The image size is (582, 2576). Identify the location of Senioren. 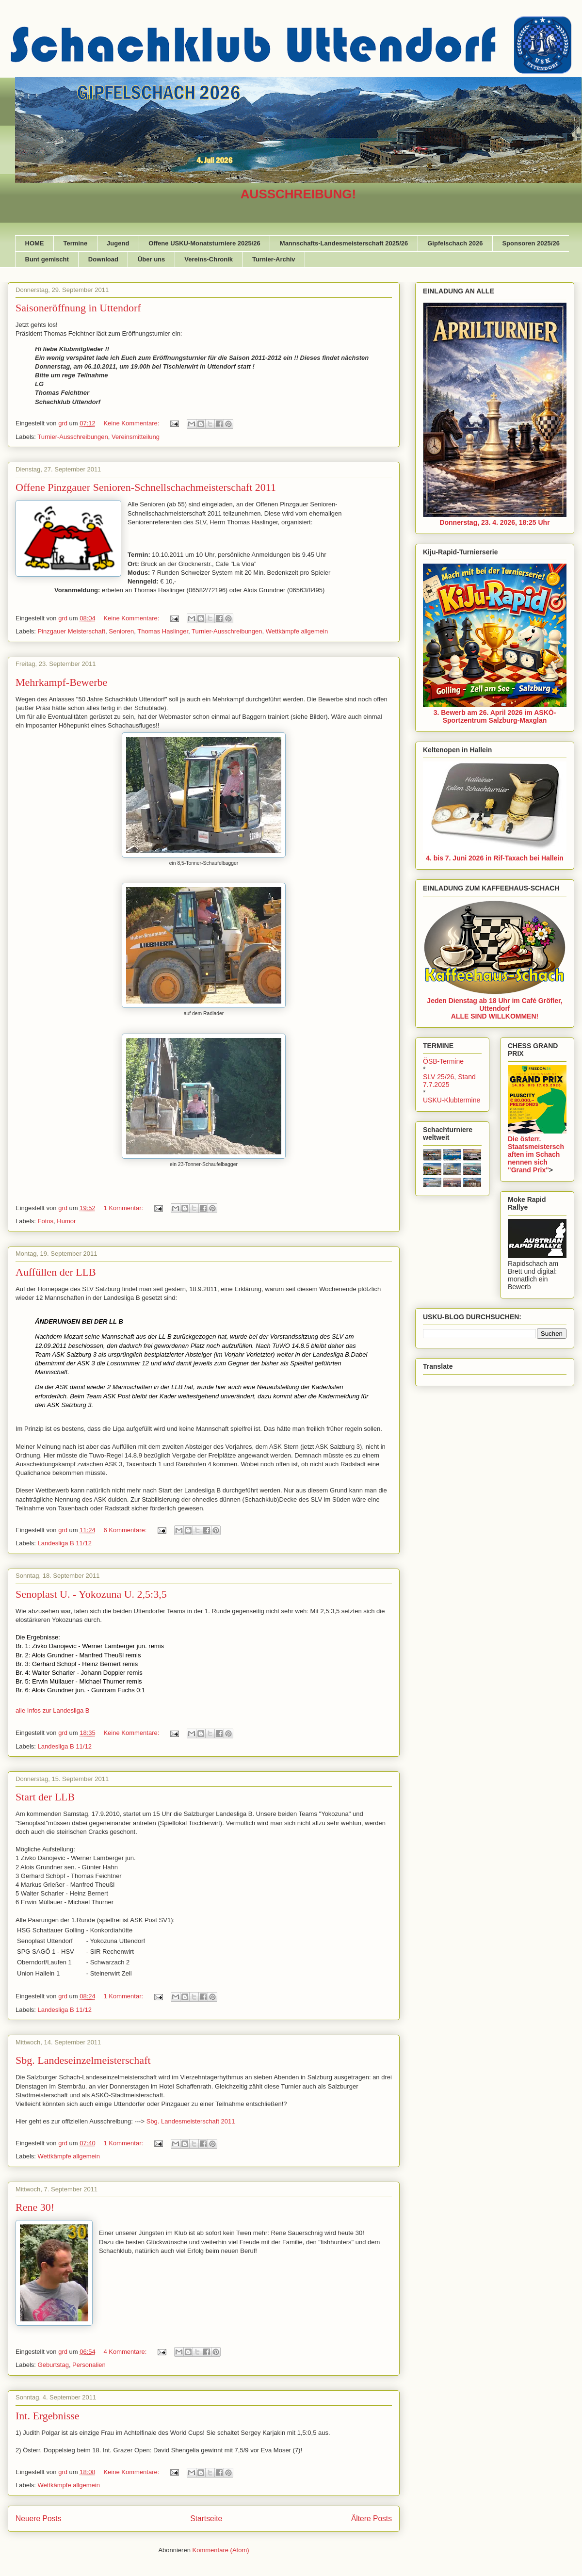
(121, 631).